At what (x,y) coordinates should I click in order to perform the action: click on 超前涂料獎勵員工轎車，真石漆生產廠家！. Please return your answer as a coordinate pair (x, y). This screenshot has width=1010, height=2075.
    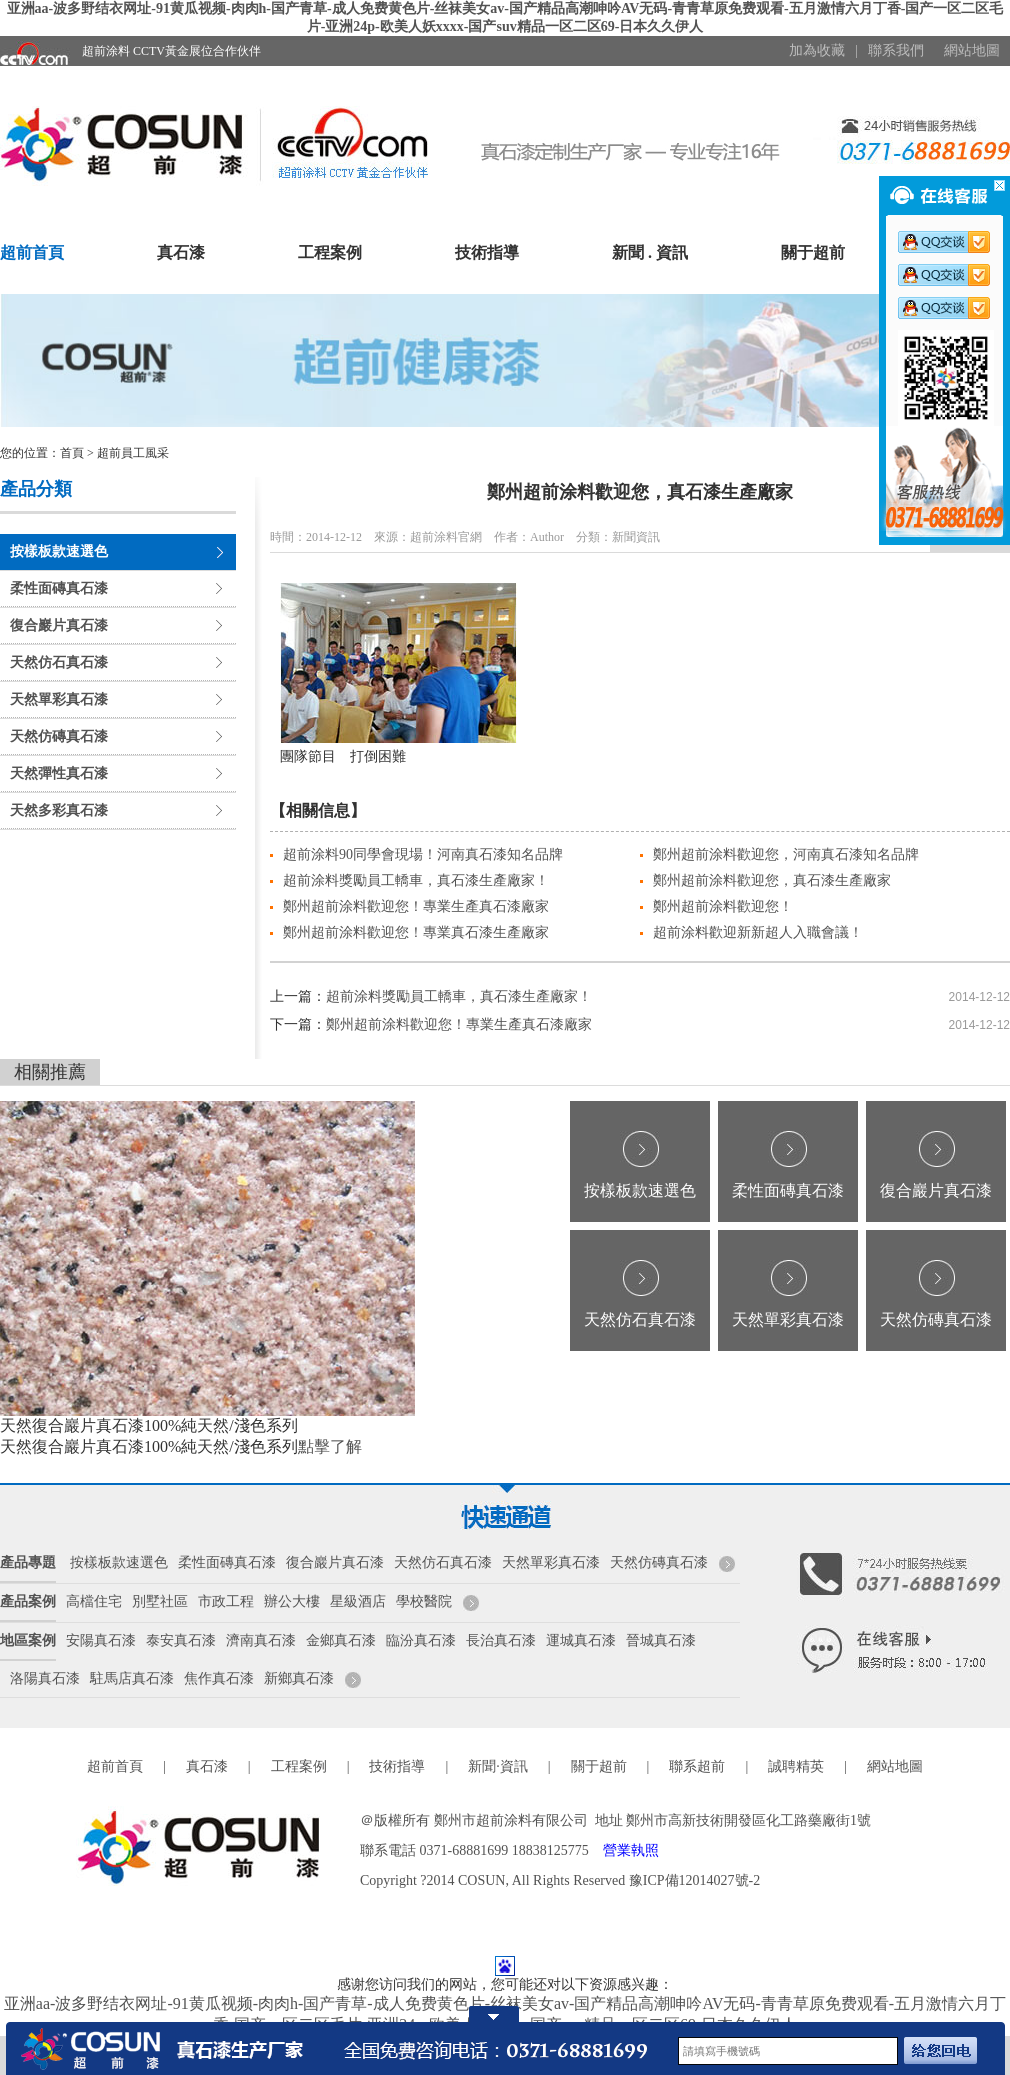
    Looking at the image, I should click on (416, 880).